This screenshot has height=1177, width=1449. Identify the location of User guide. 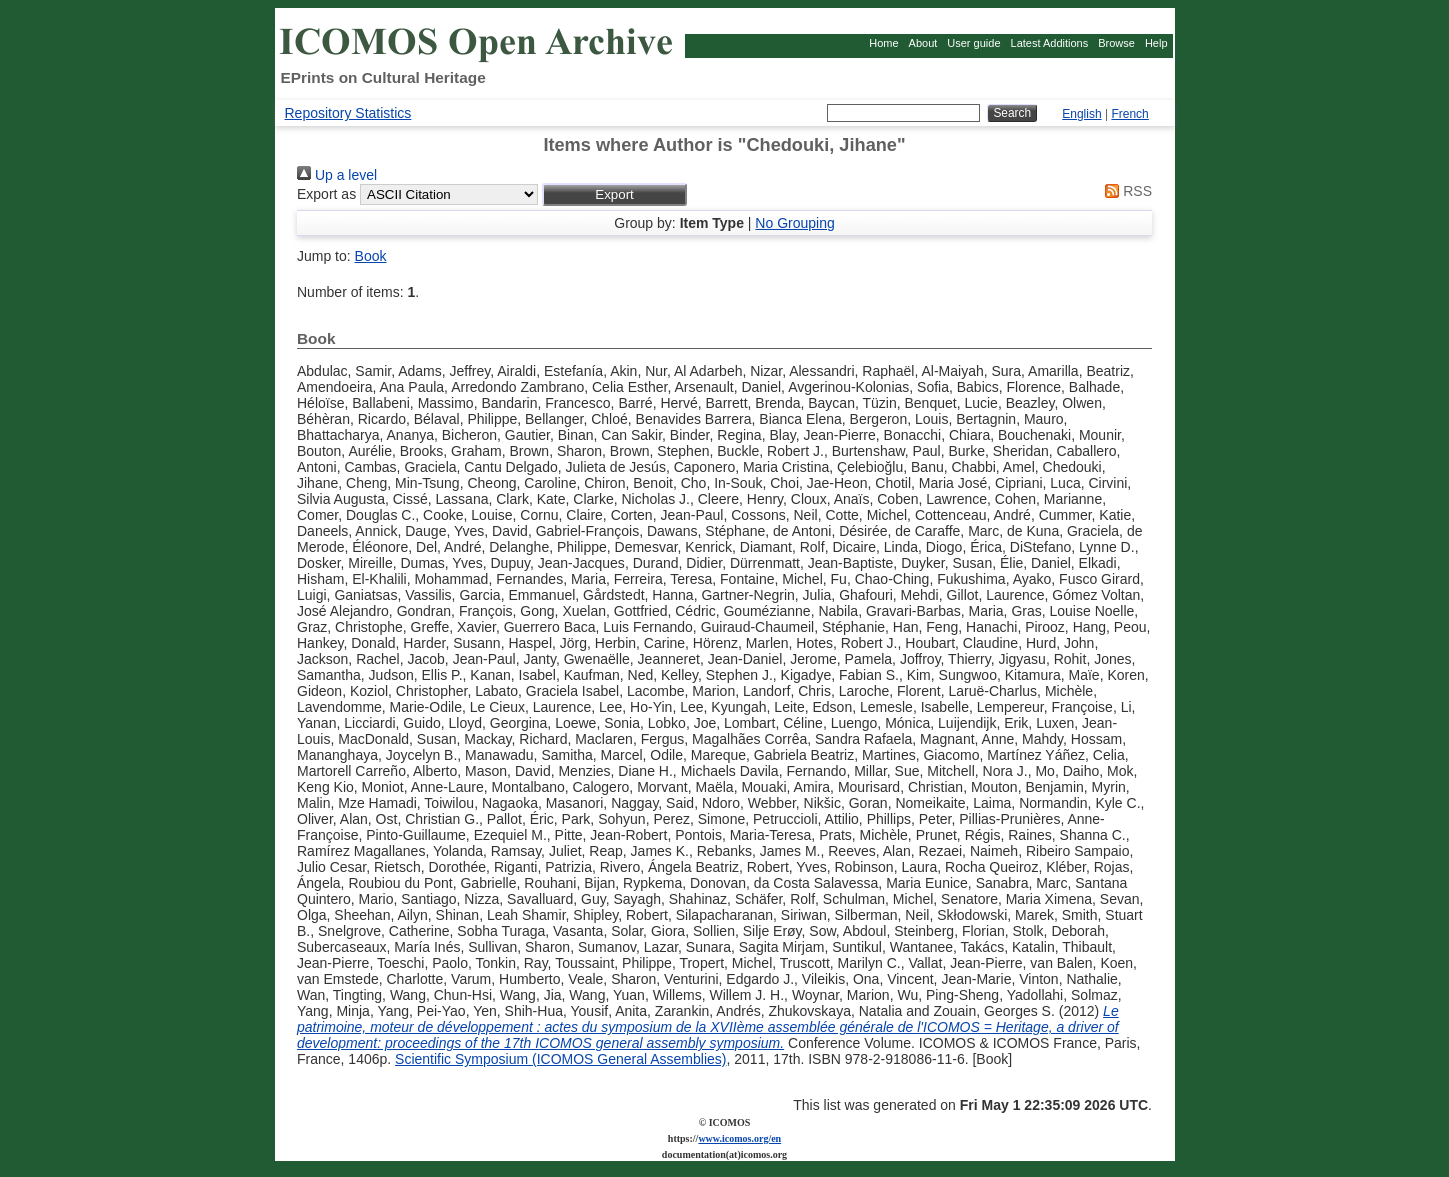
(973, 43).